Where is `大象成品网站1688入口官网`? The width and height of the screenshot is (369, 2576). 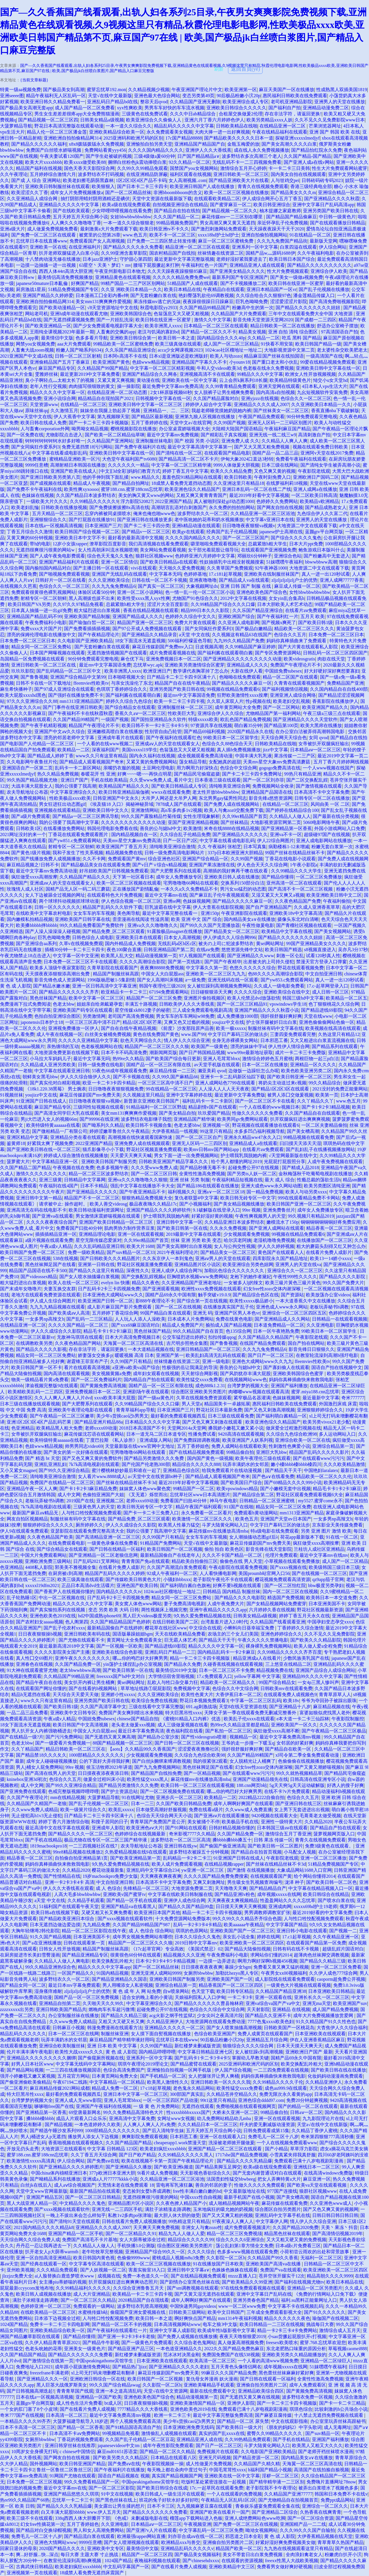 大象成品网站1688入口官网 is located at coordinates (304, 1870).